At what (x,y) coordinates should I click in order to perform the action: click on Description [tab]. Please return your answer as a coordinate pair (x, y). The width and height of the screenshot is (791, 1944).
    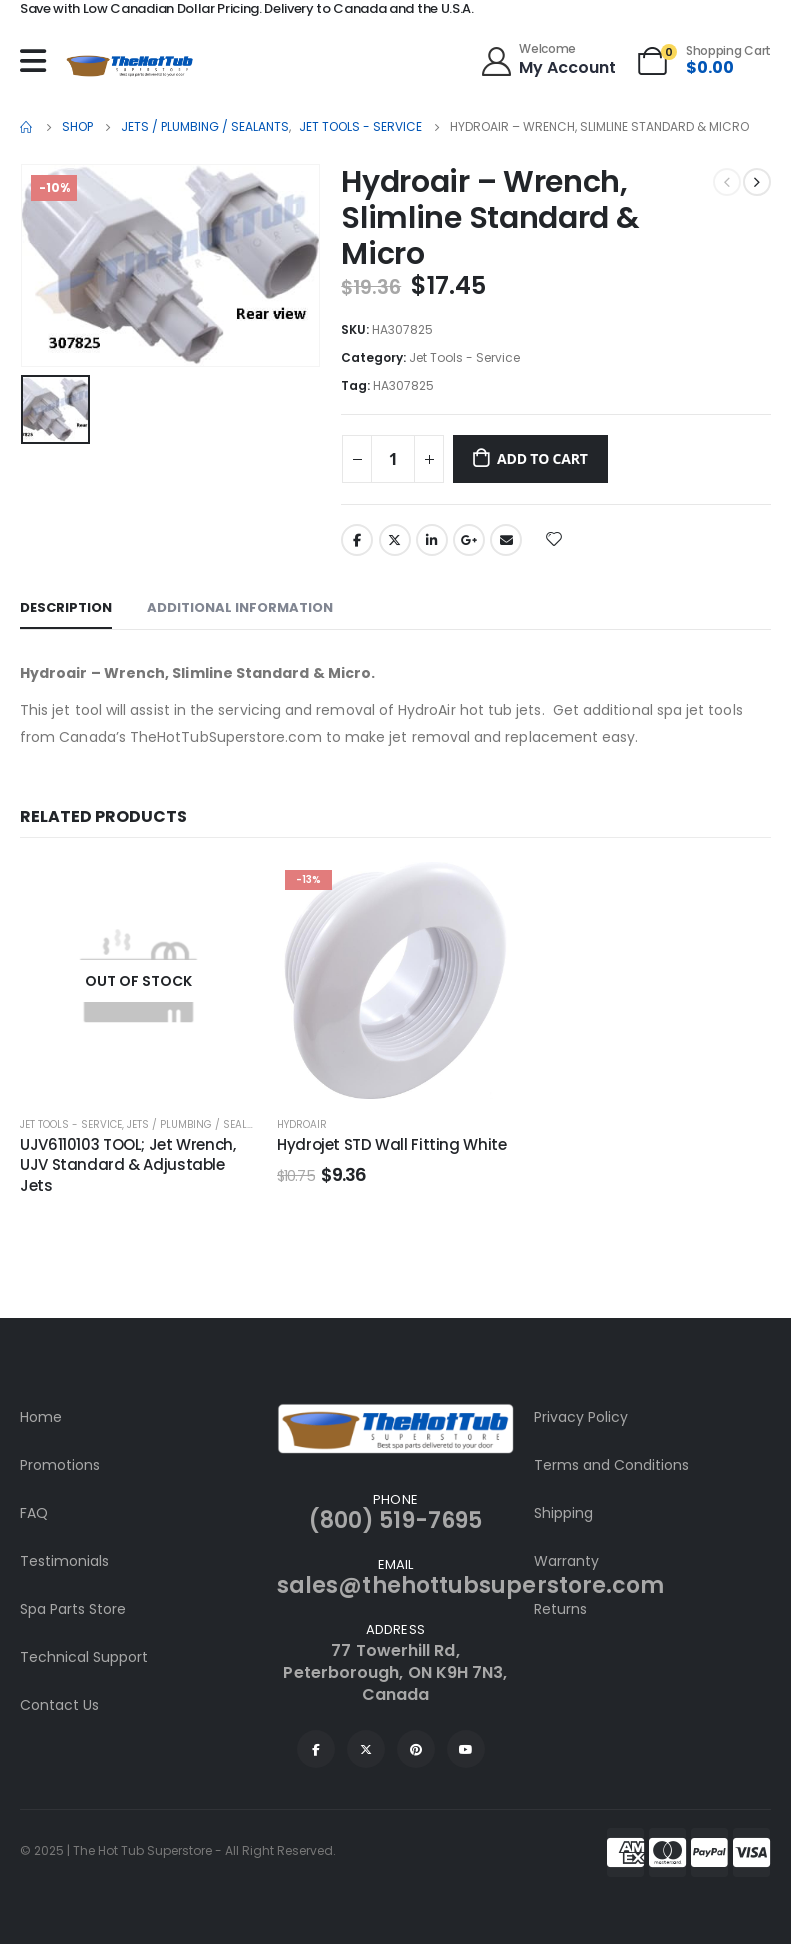
    Looking at the image, I should click on (66, 607).